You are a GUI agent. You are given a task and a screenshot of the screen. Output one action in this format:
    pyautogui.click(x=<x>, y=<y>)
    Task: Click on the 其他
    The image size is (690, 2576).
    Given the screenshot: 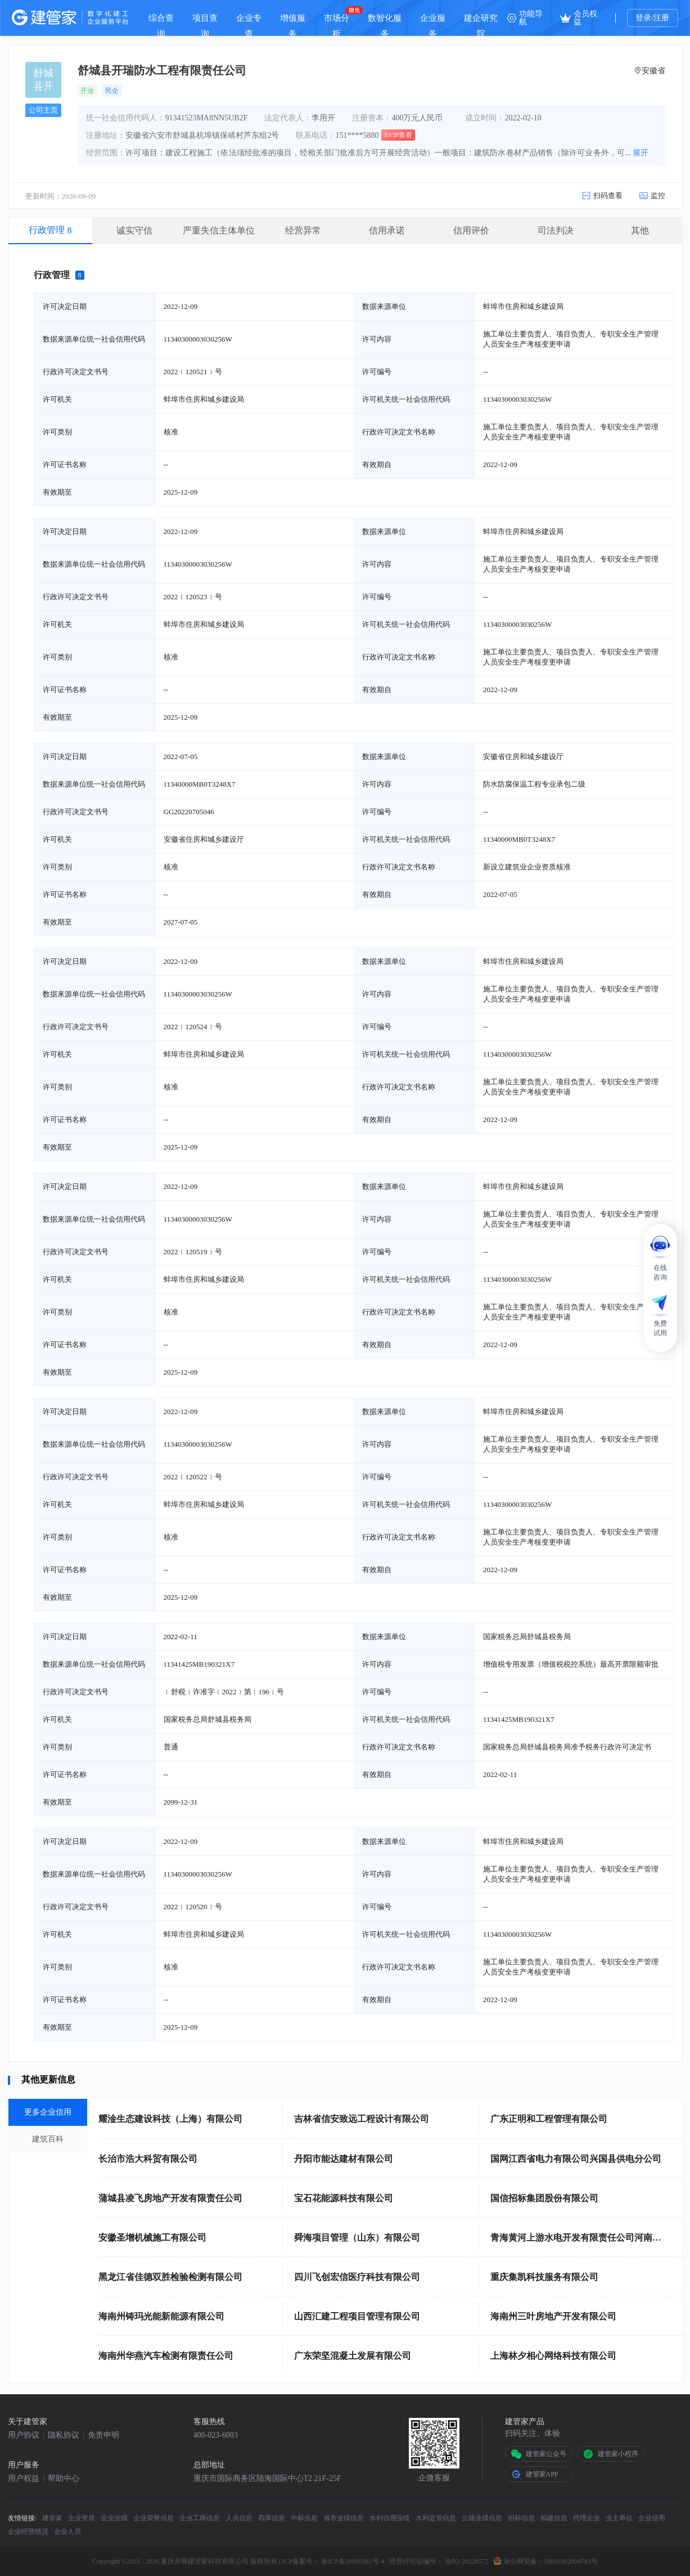 What is the action you would take?
    pyautogui.click(x=640, y=230)
    